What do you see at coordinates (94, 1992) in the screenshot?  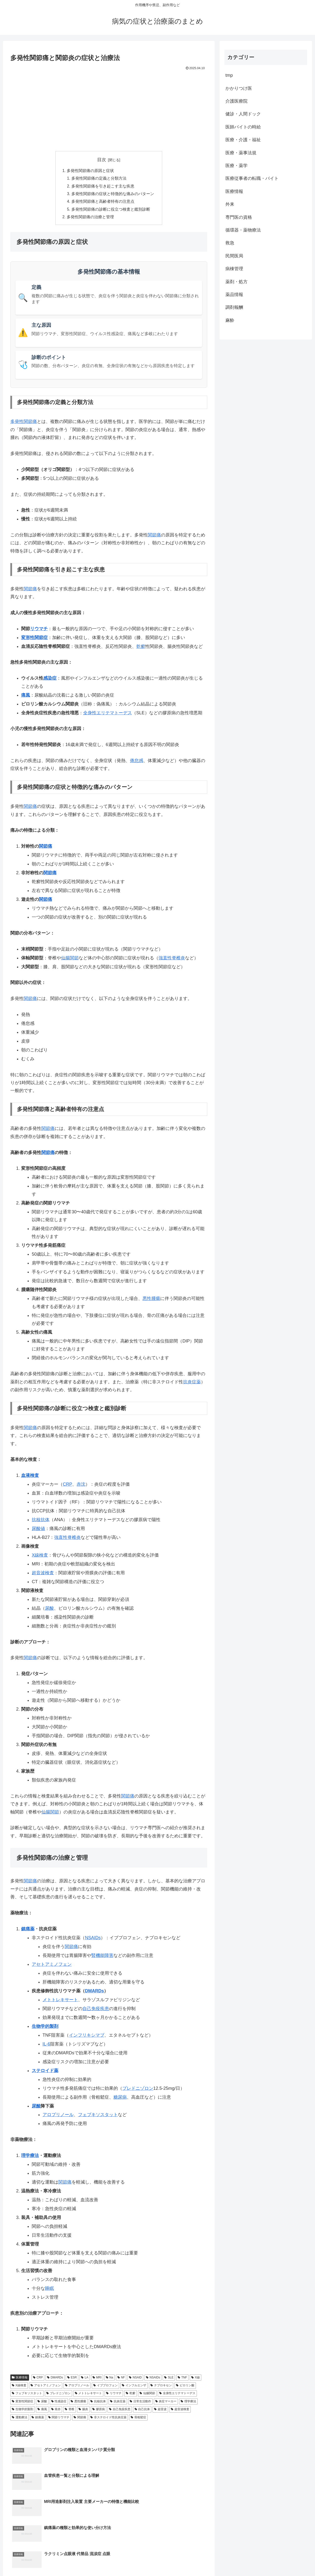 I see `DMARDs` at bounding box center [94, 1992].